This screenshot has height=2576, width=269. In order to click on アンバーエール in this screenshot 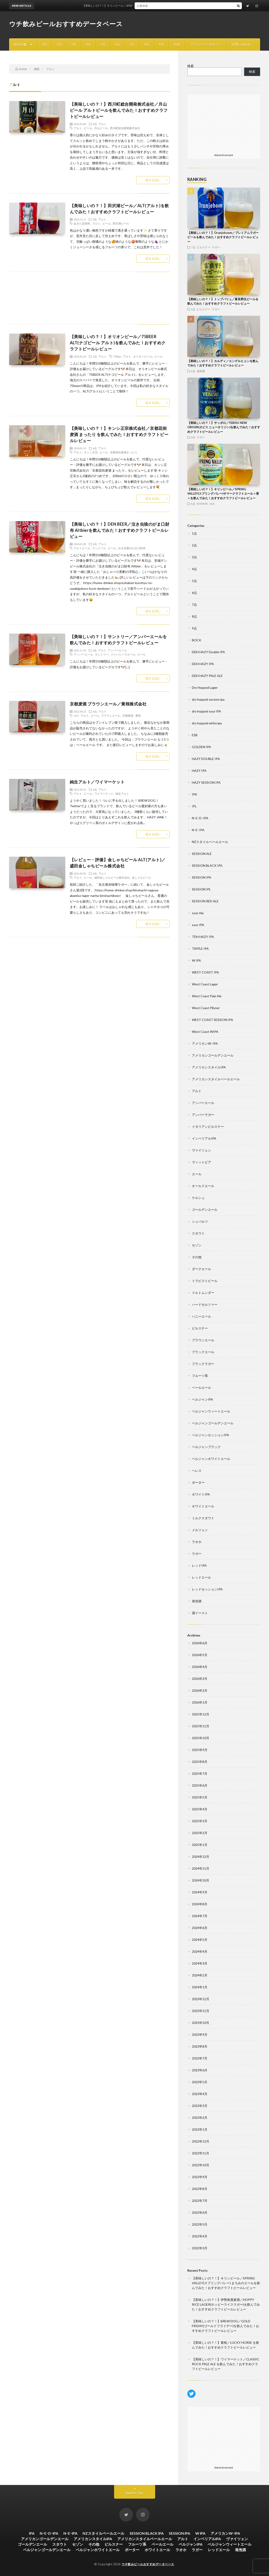, I will do `click(117, 650)`.